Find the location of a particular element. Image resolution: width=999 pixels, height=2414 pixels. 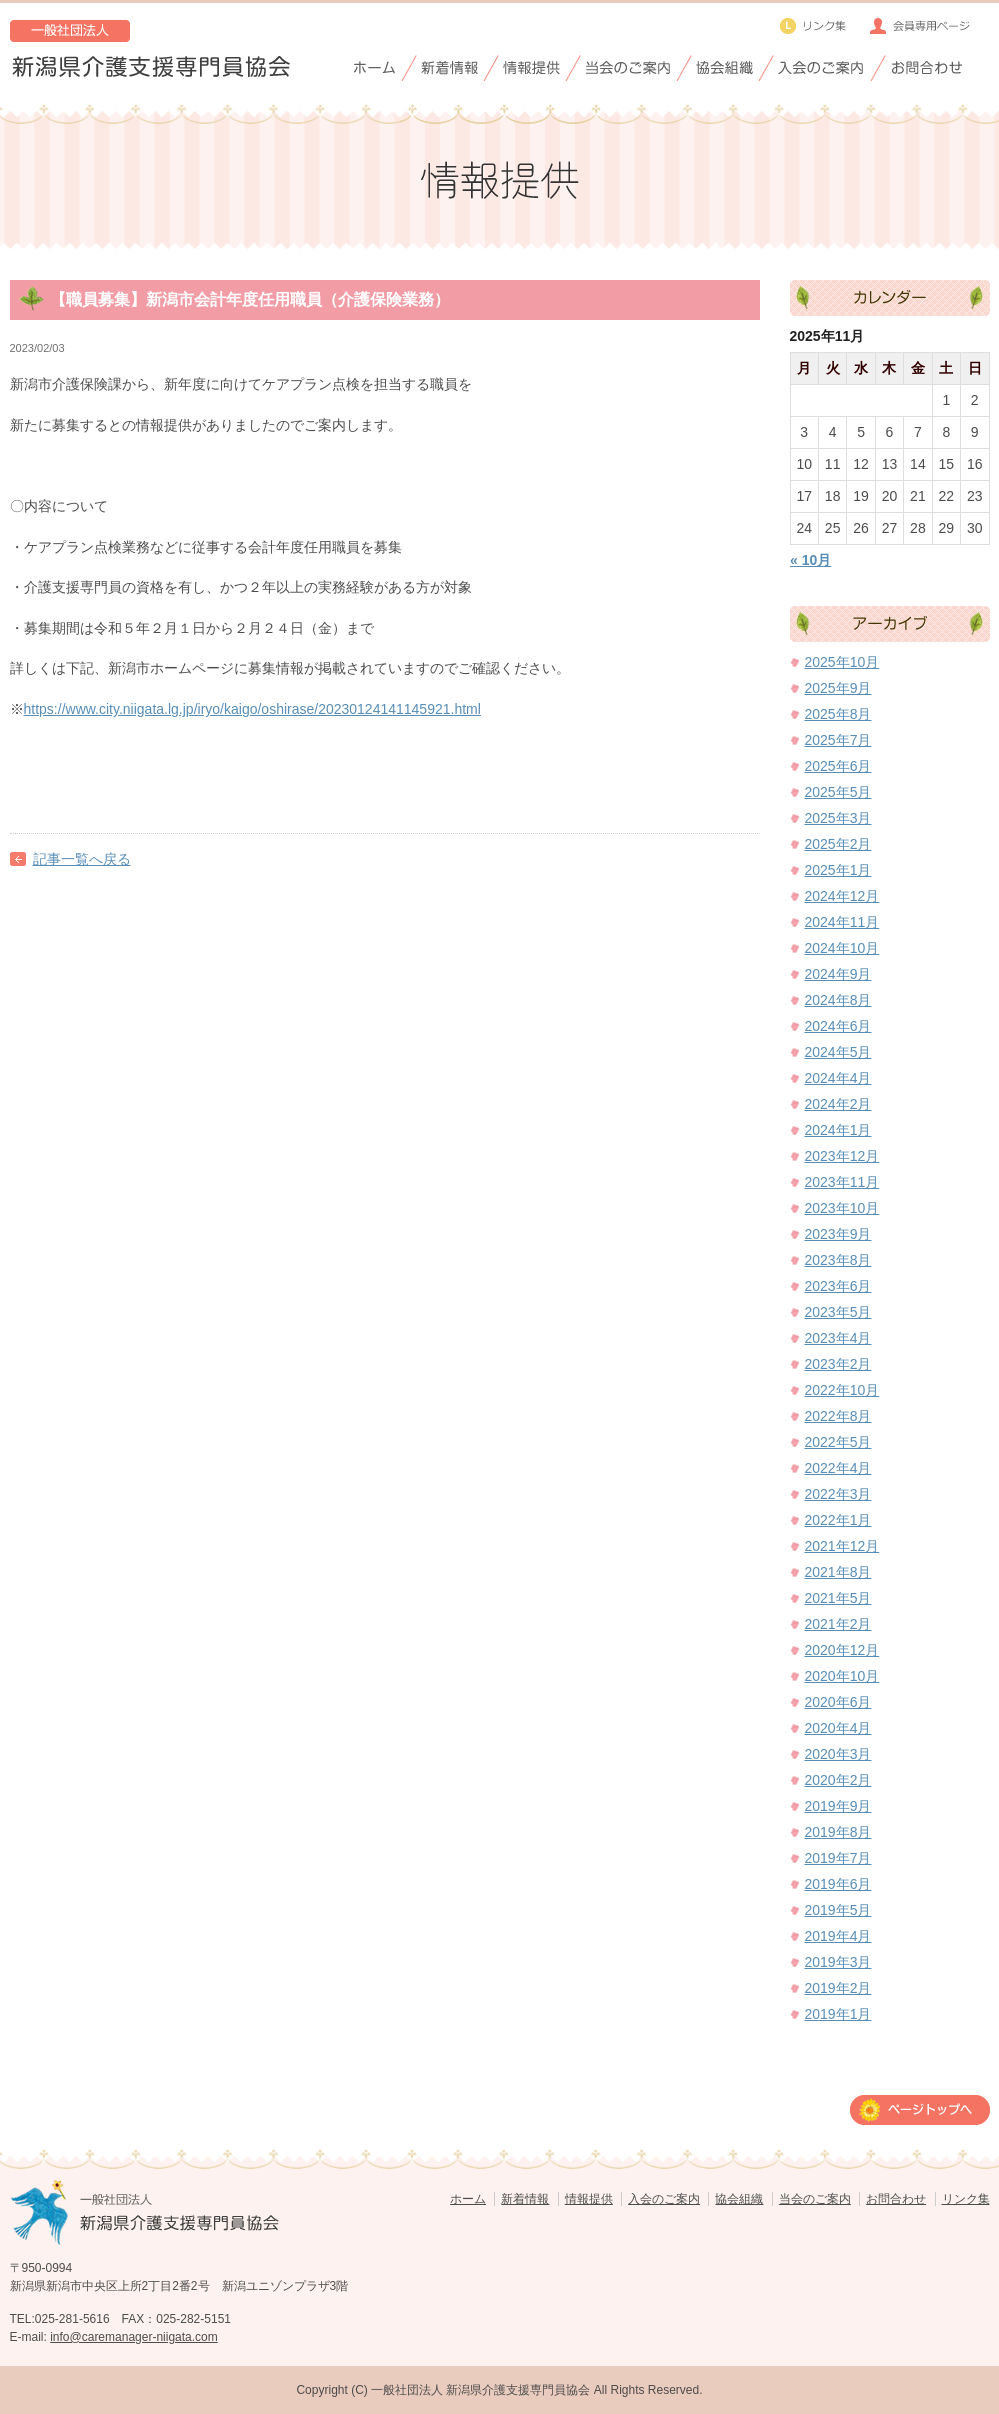

2020年3月 is located at coordinates (838, 1754).